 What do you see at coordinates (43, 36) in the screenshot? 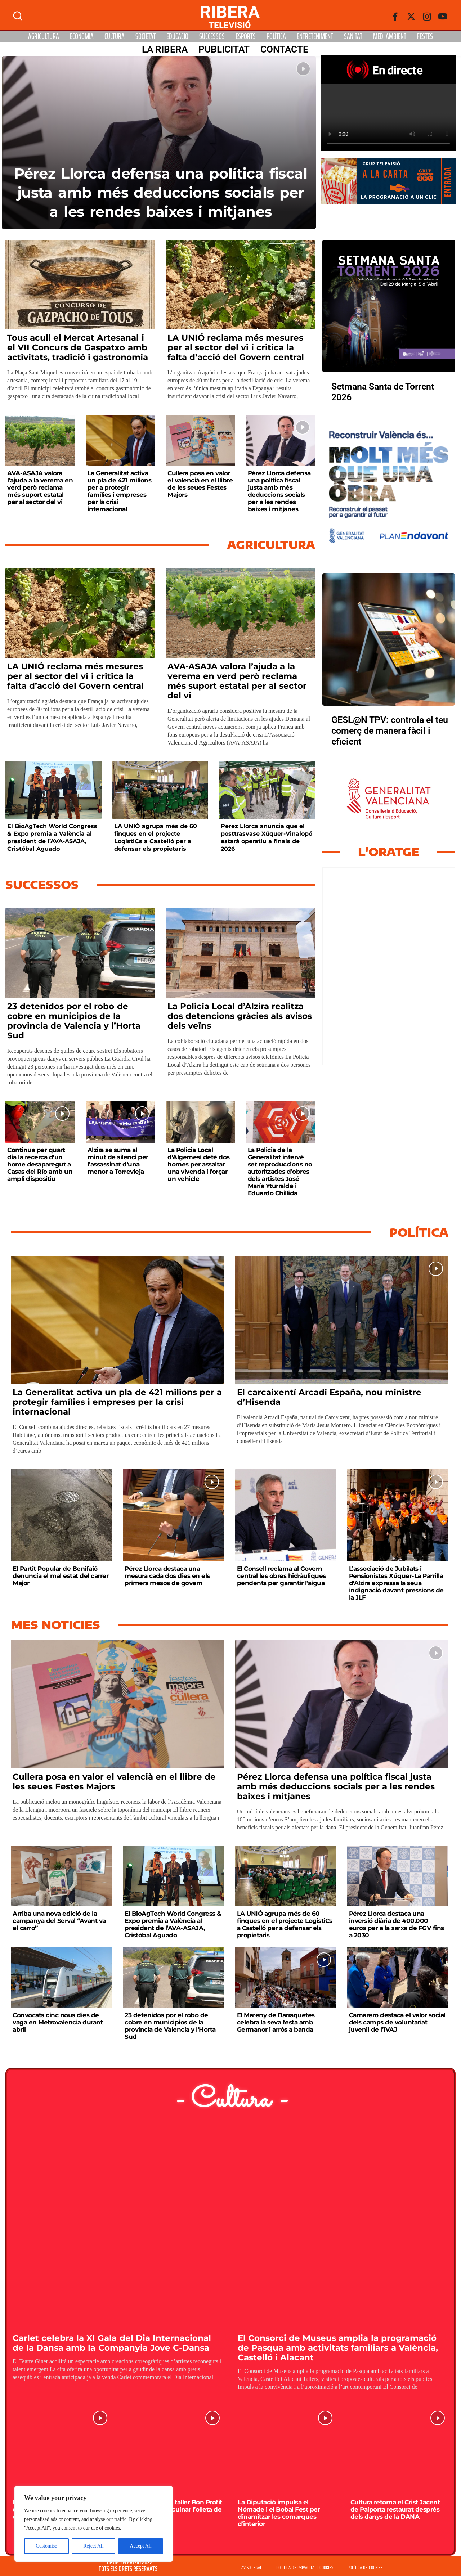
I see `Agricultura` at bounding box center [43, 36].